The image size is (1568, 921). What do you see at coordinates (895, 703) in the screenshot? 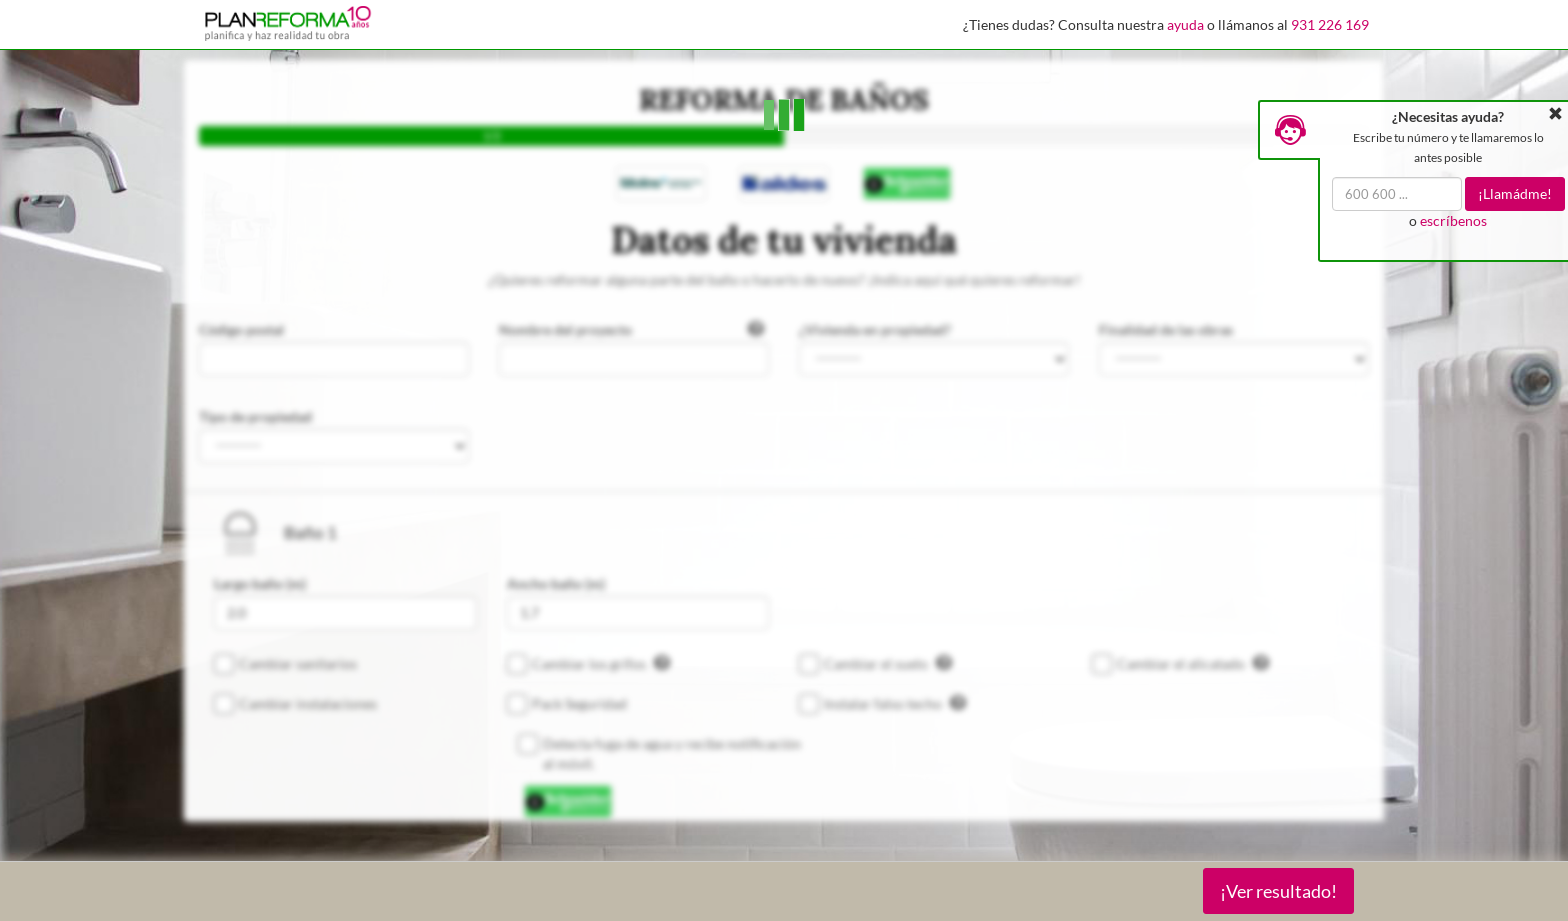
I see `Instalar falso techo` at bounding box center [895, 703].